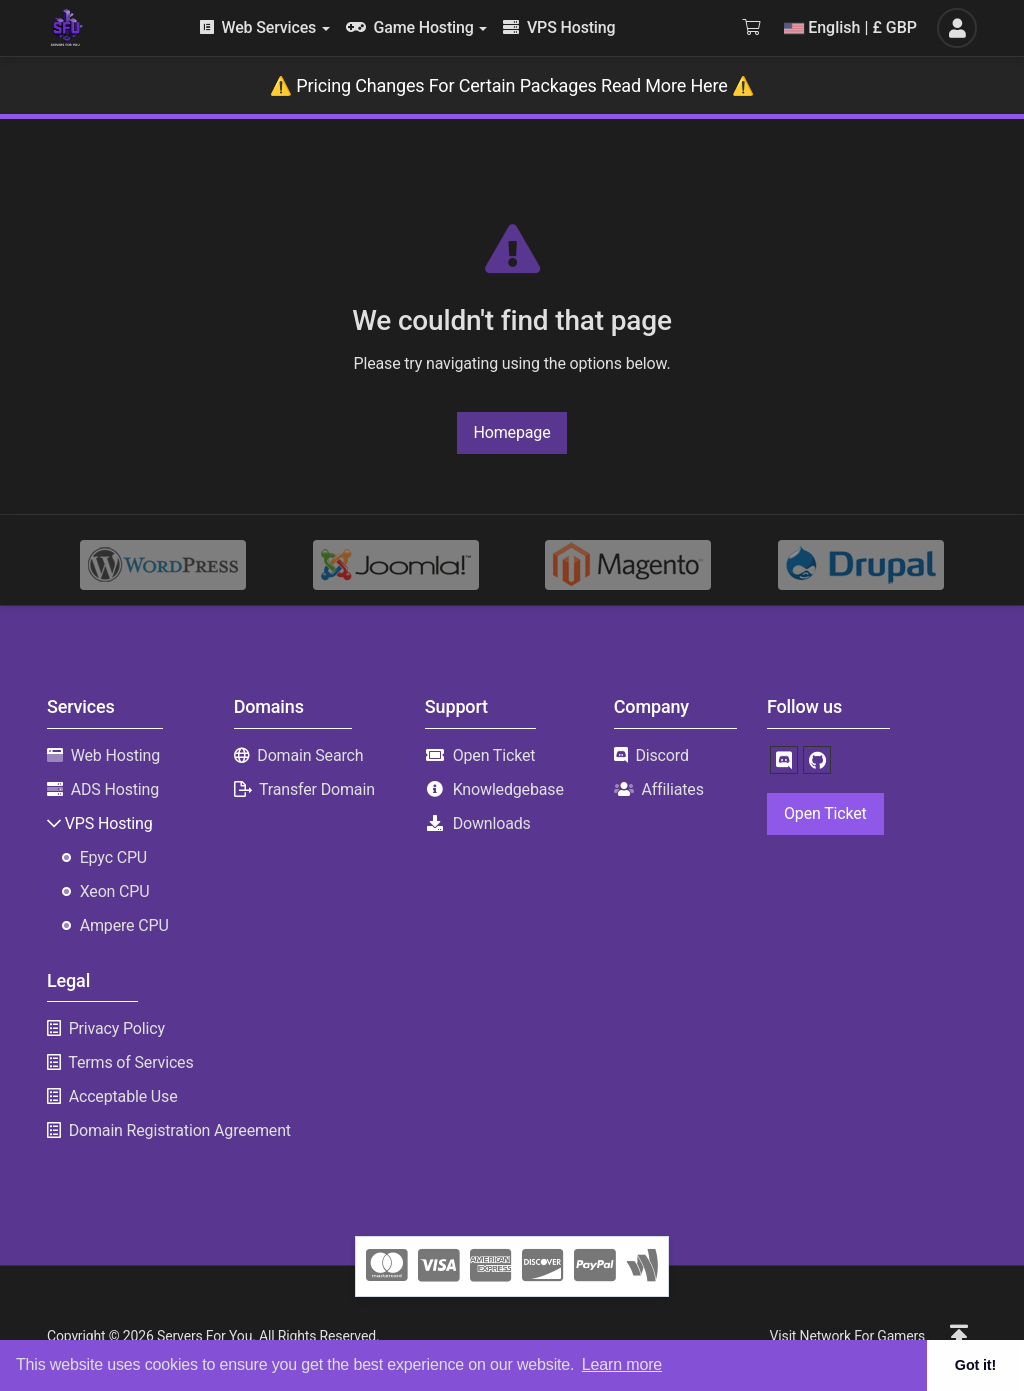  I want to click on Learn more [button], so click(622, 1364).